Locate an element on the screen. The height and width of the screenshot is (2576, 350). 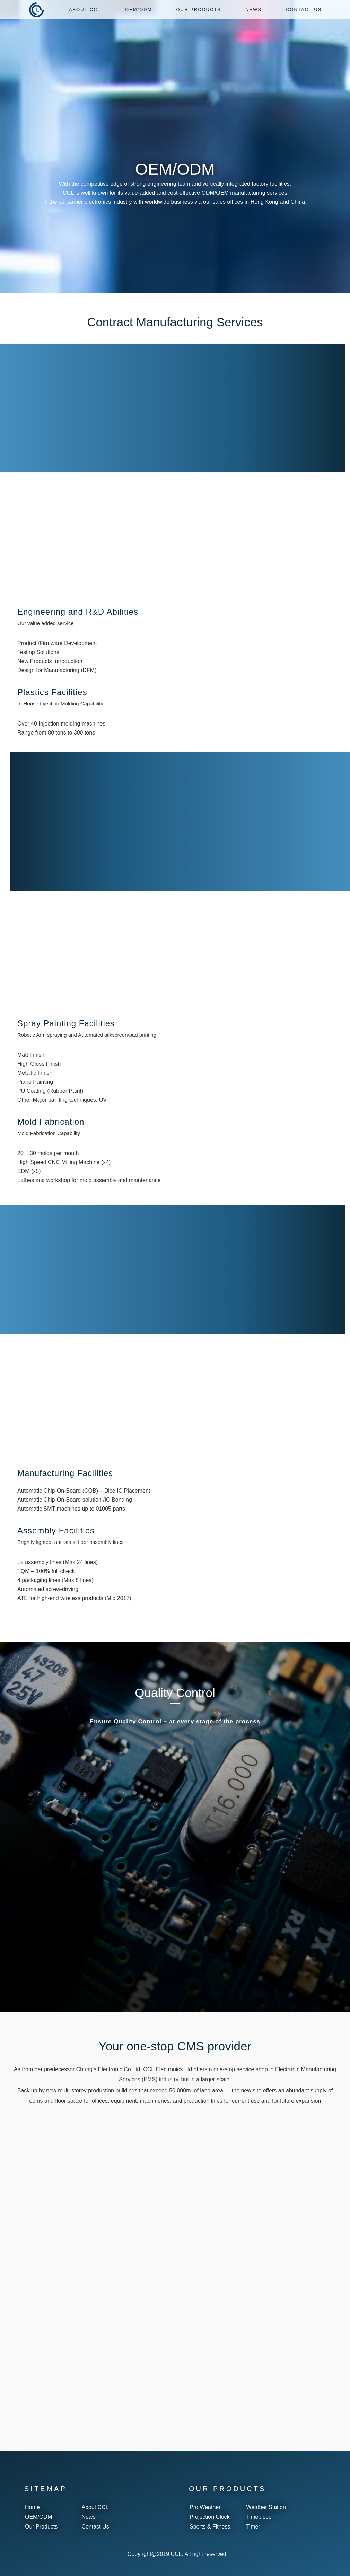
Our Products is located at coordinates (41, 2527).